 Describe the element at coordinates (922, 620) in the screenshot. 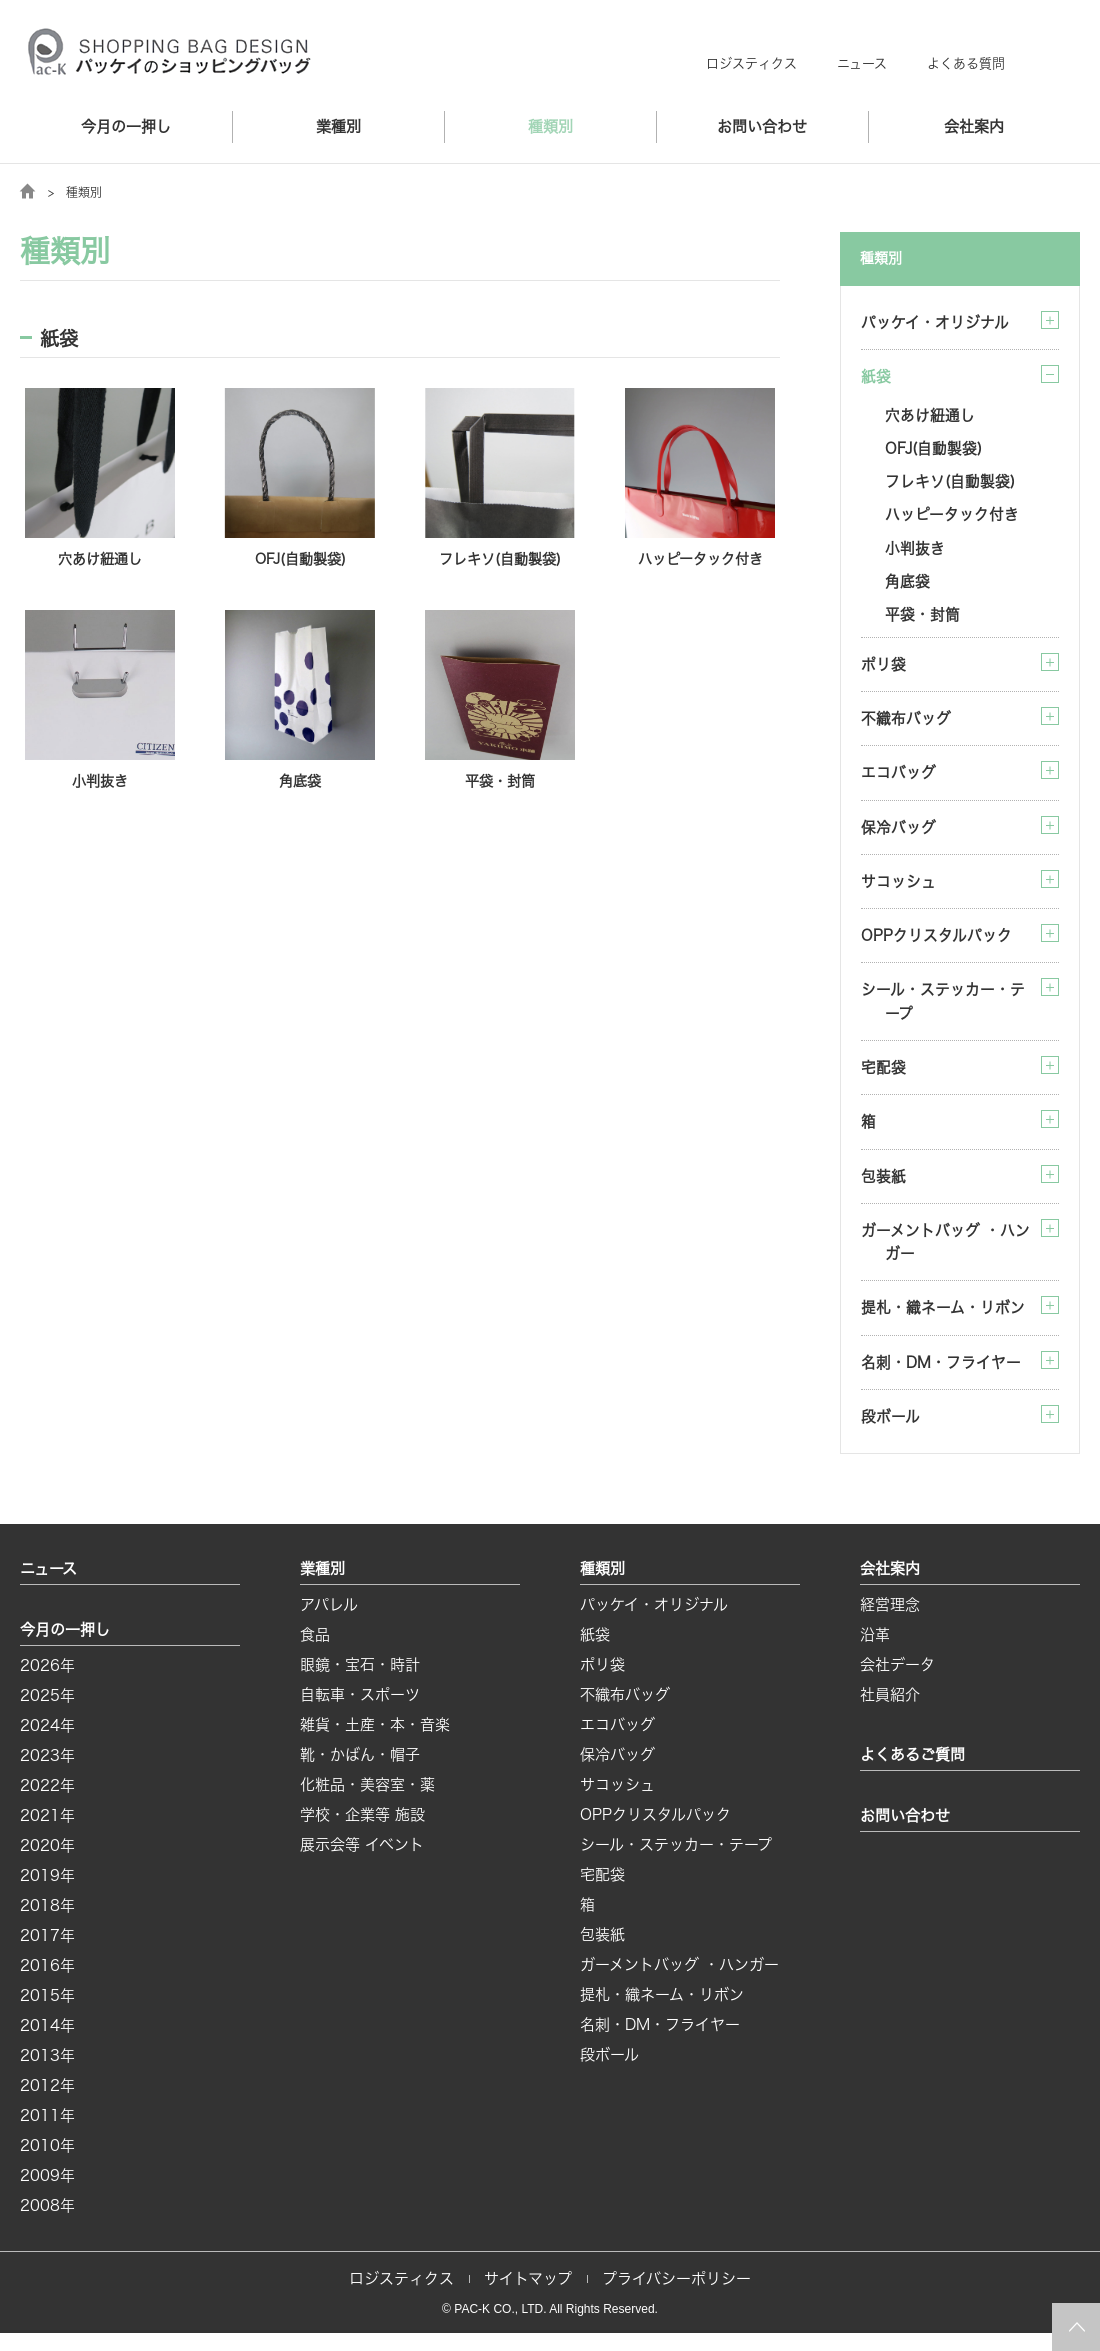

I see `平袋・封筒` at that location.